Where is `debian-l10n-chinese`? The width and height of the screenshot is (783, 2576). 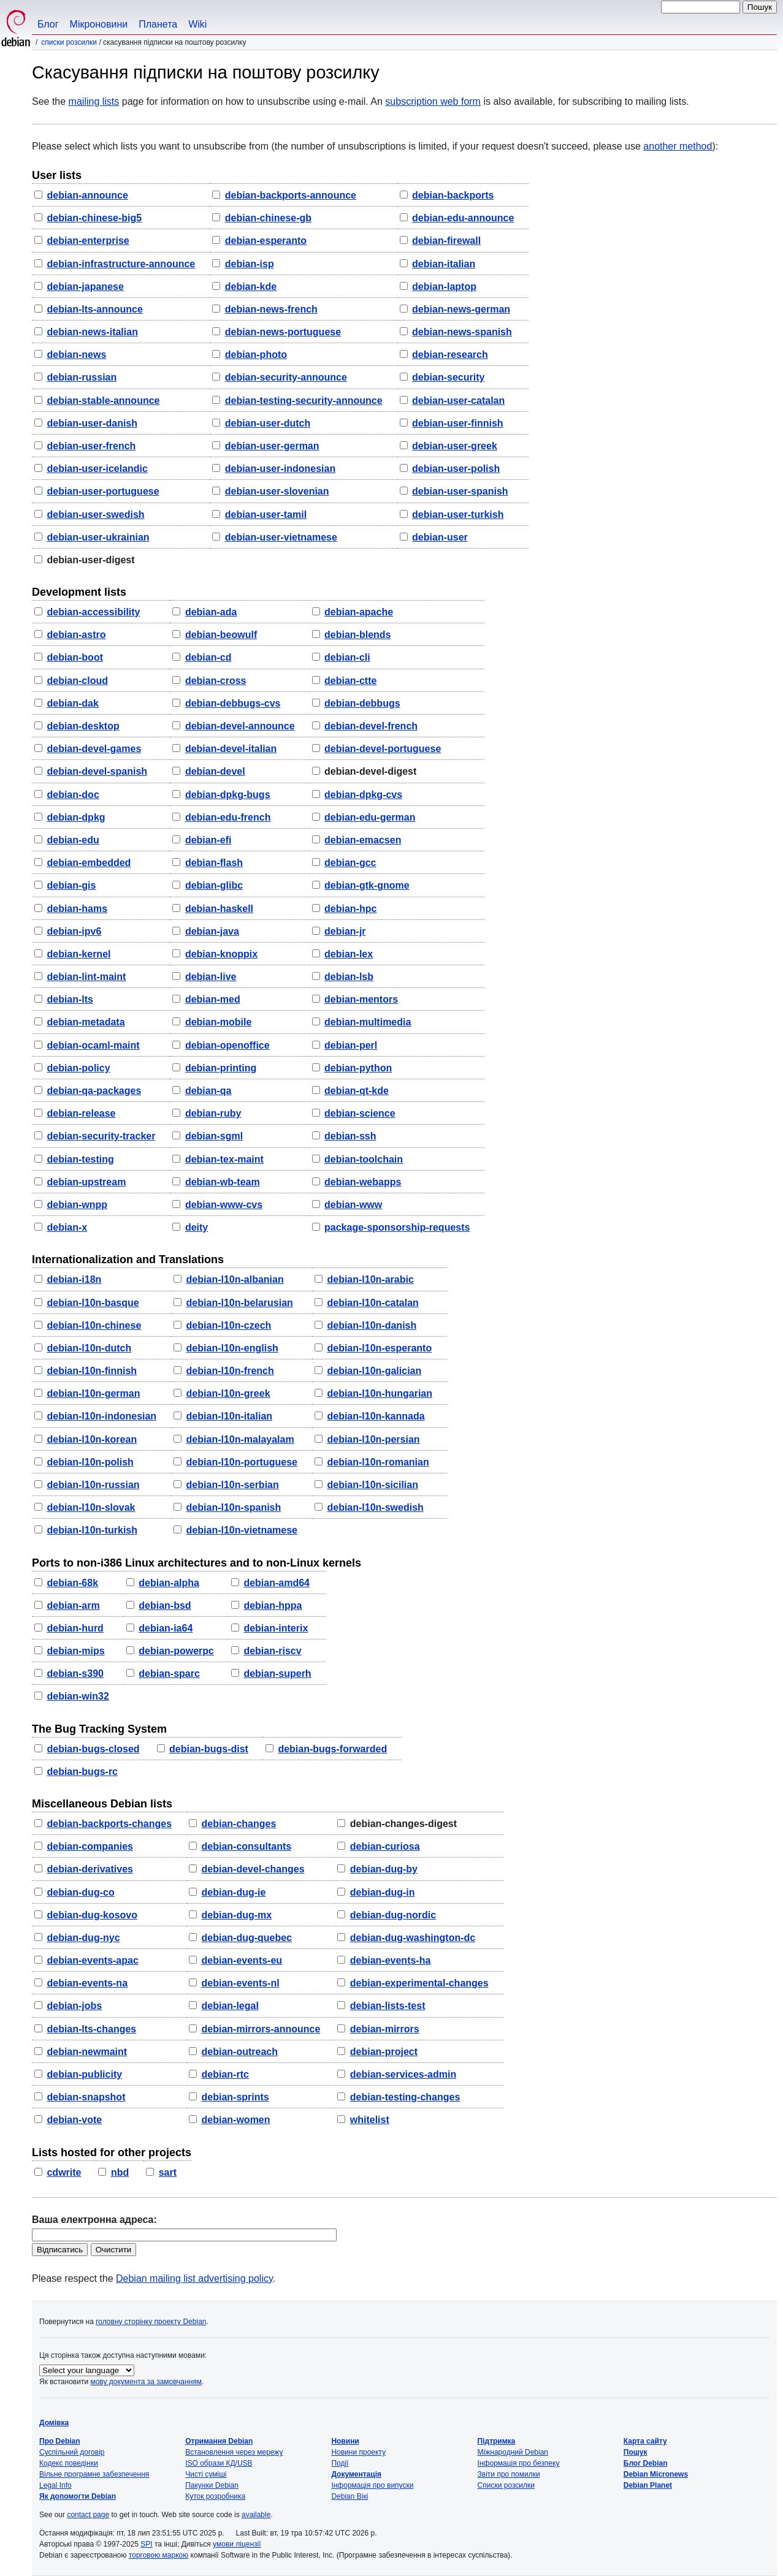
debian-l10n-chinese is located at coordinates (94, 1325).